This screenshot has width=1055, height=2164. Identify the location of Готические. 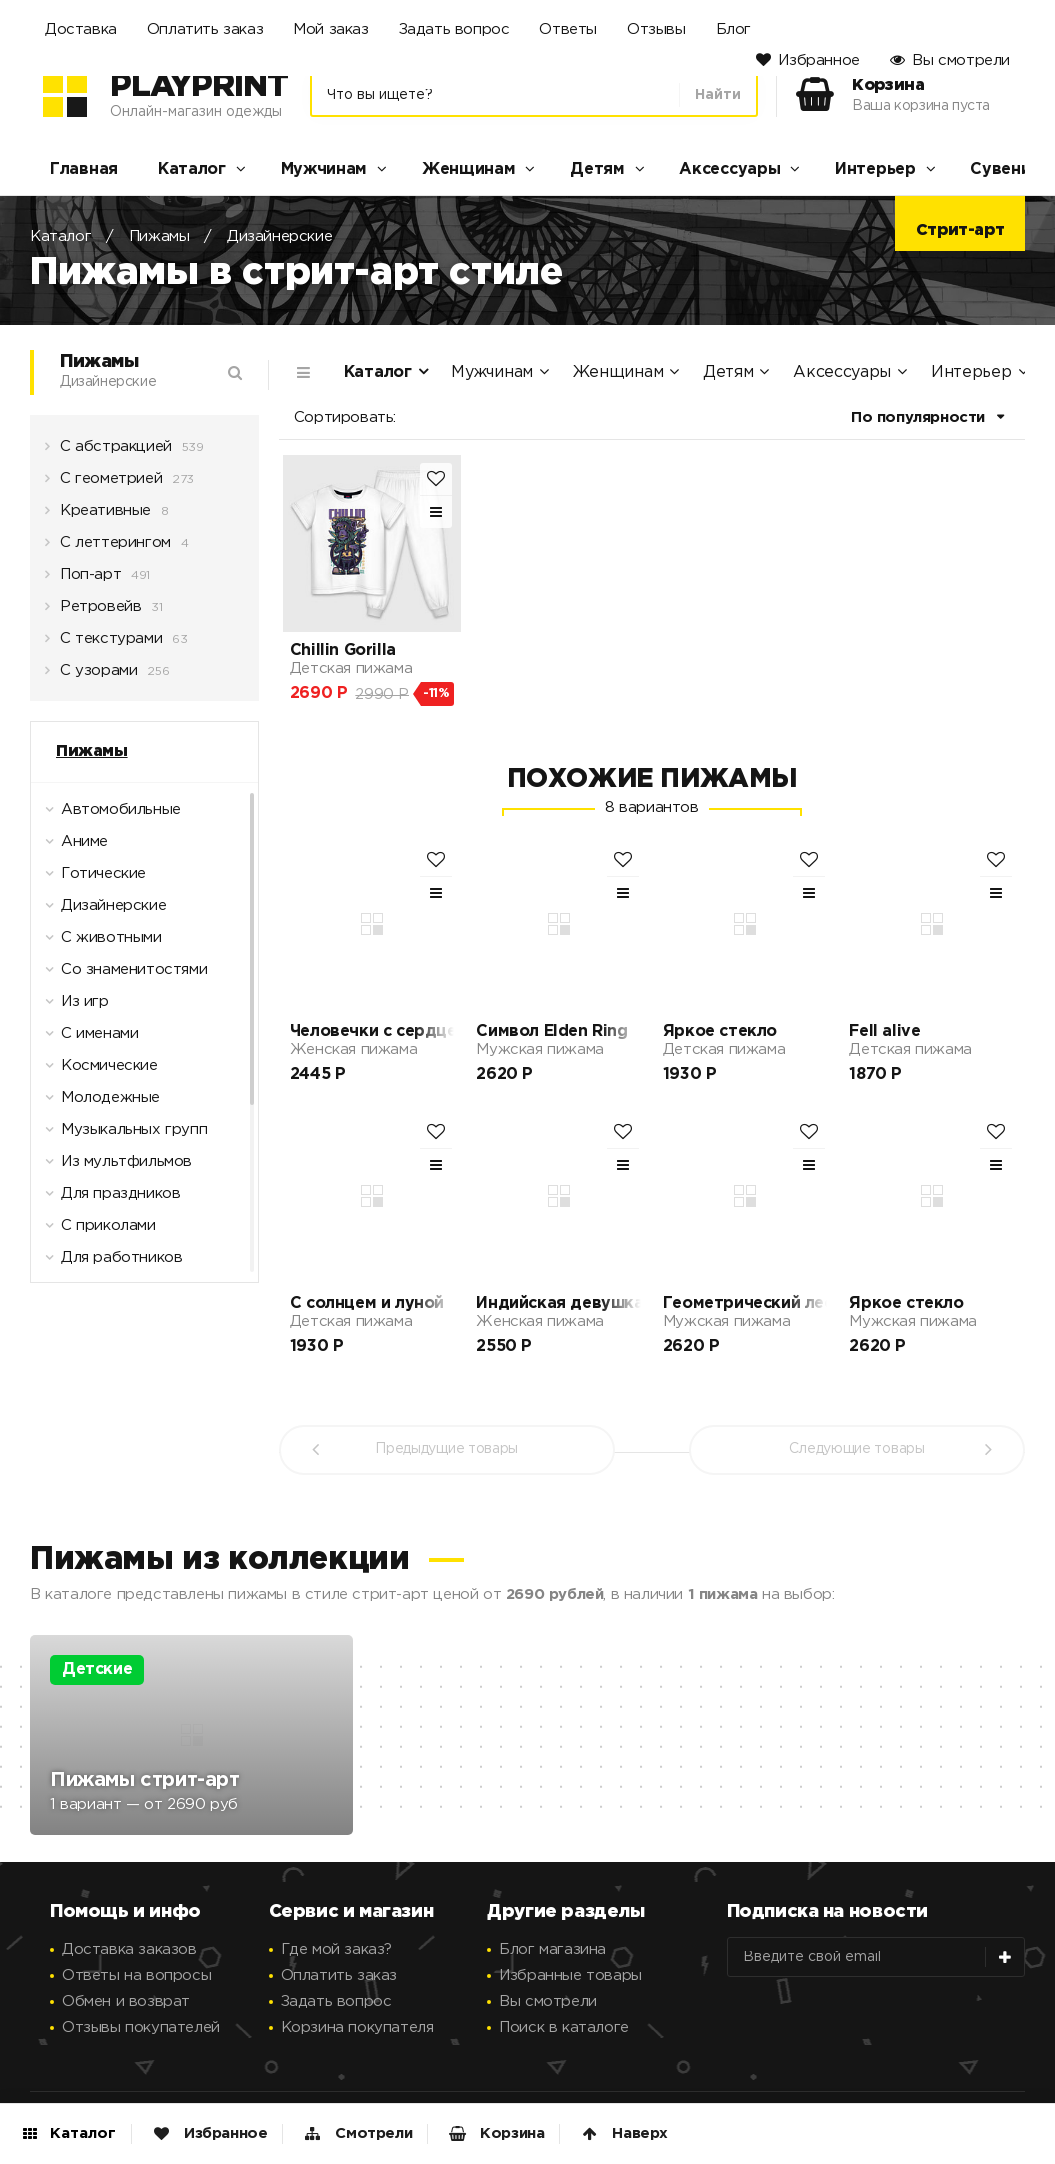
(91, 879).